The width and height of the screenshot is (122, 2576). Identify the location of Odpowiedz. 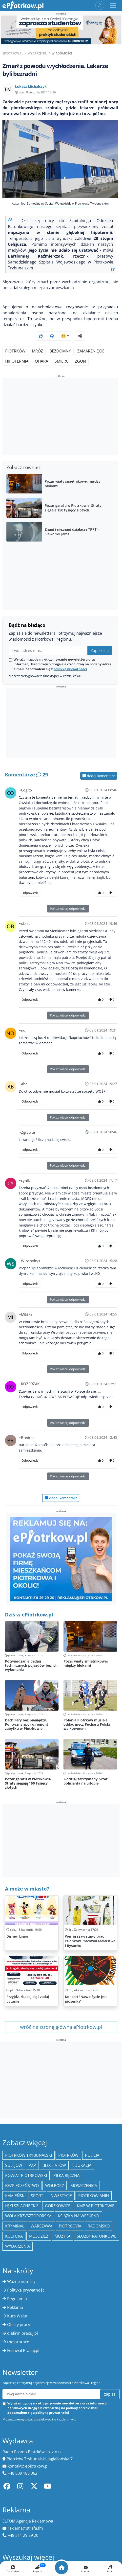
(29, 893).